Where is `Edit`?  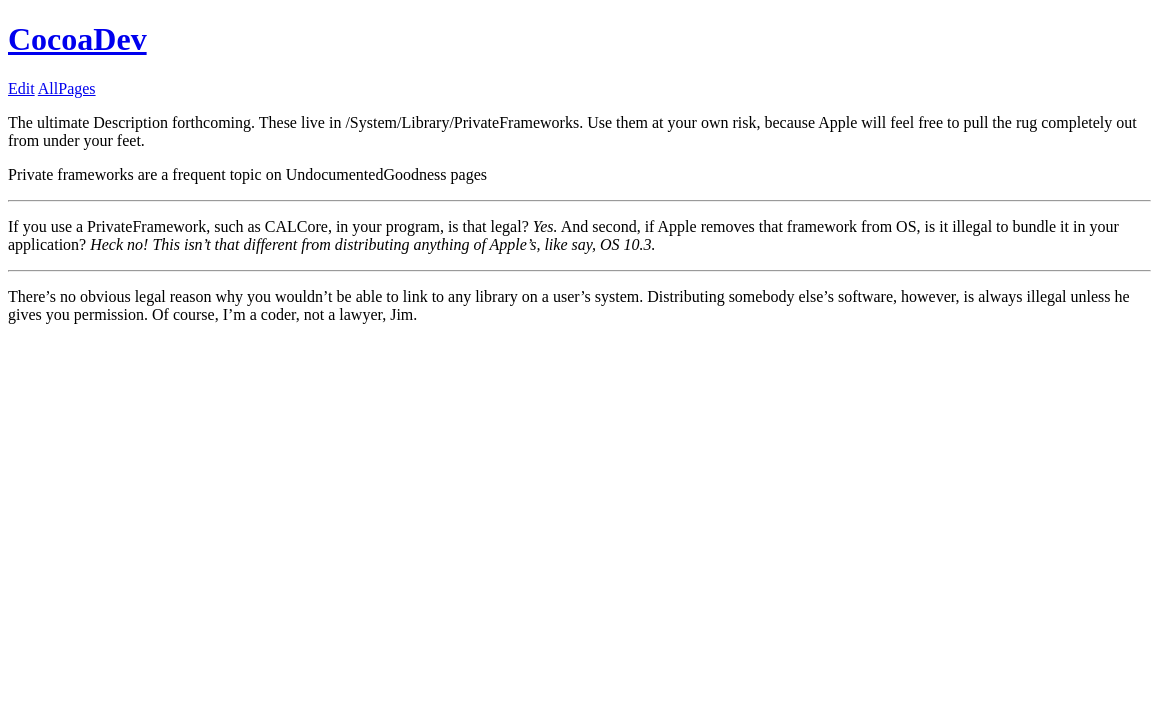
Edit is located at coordinates (21, 88).